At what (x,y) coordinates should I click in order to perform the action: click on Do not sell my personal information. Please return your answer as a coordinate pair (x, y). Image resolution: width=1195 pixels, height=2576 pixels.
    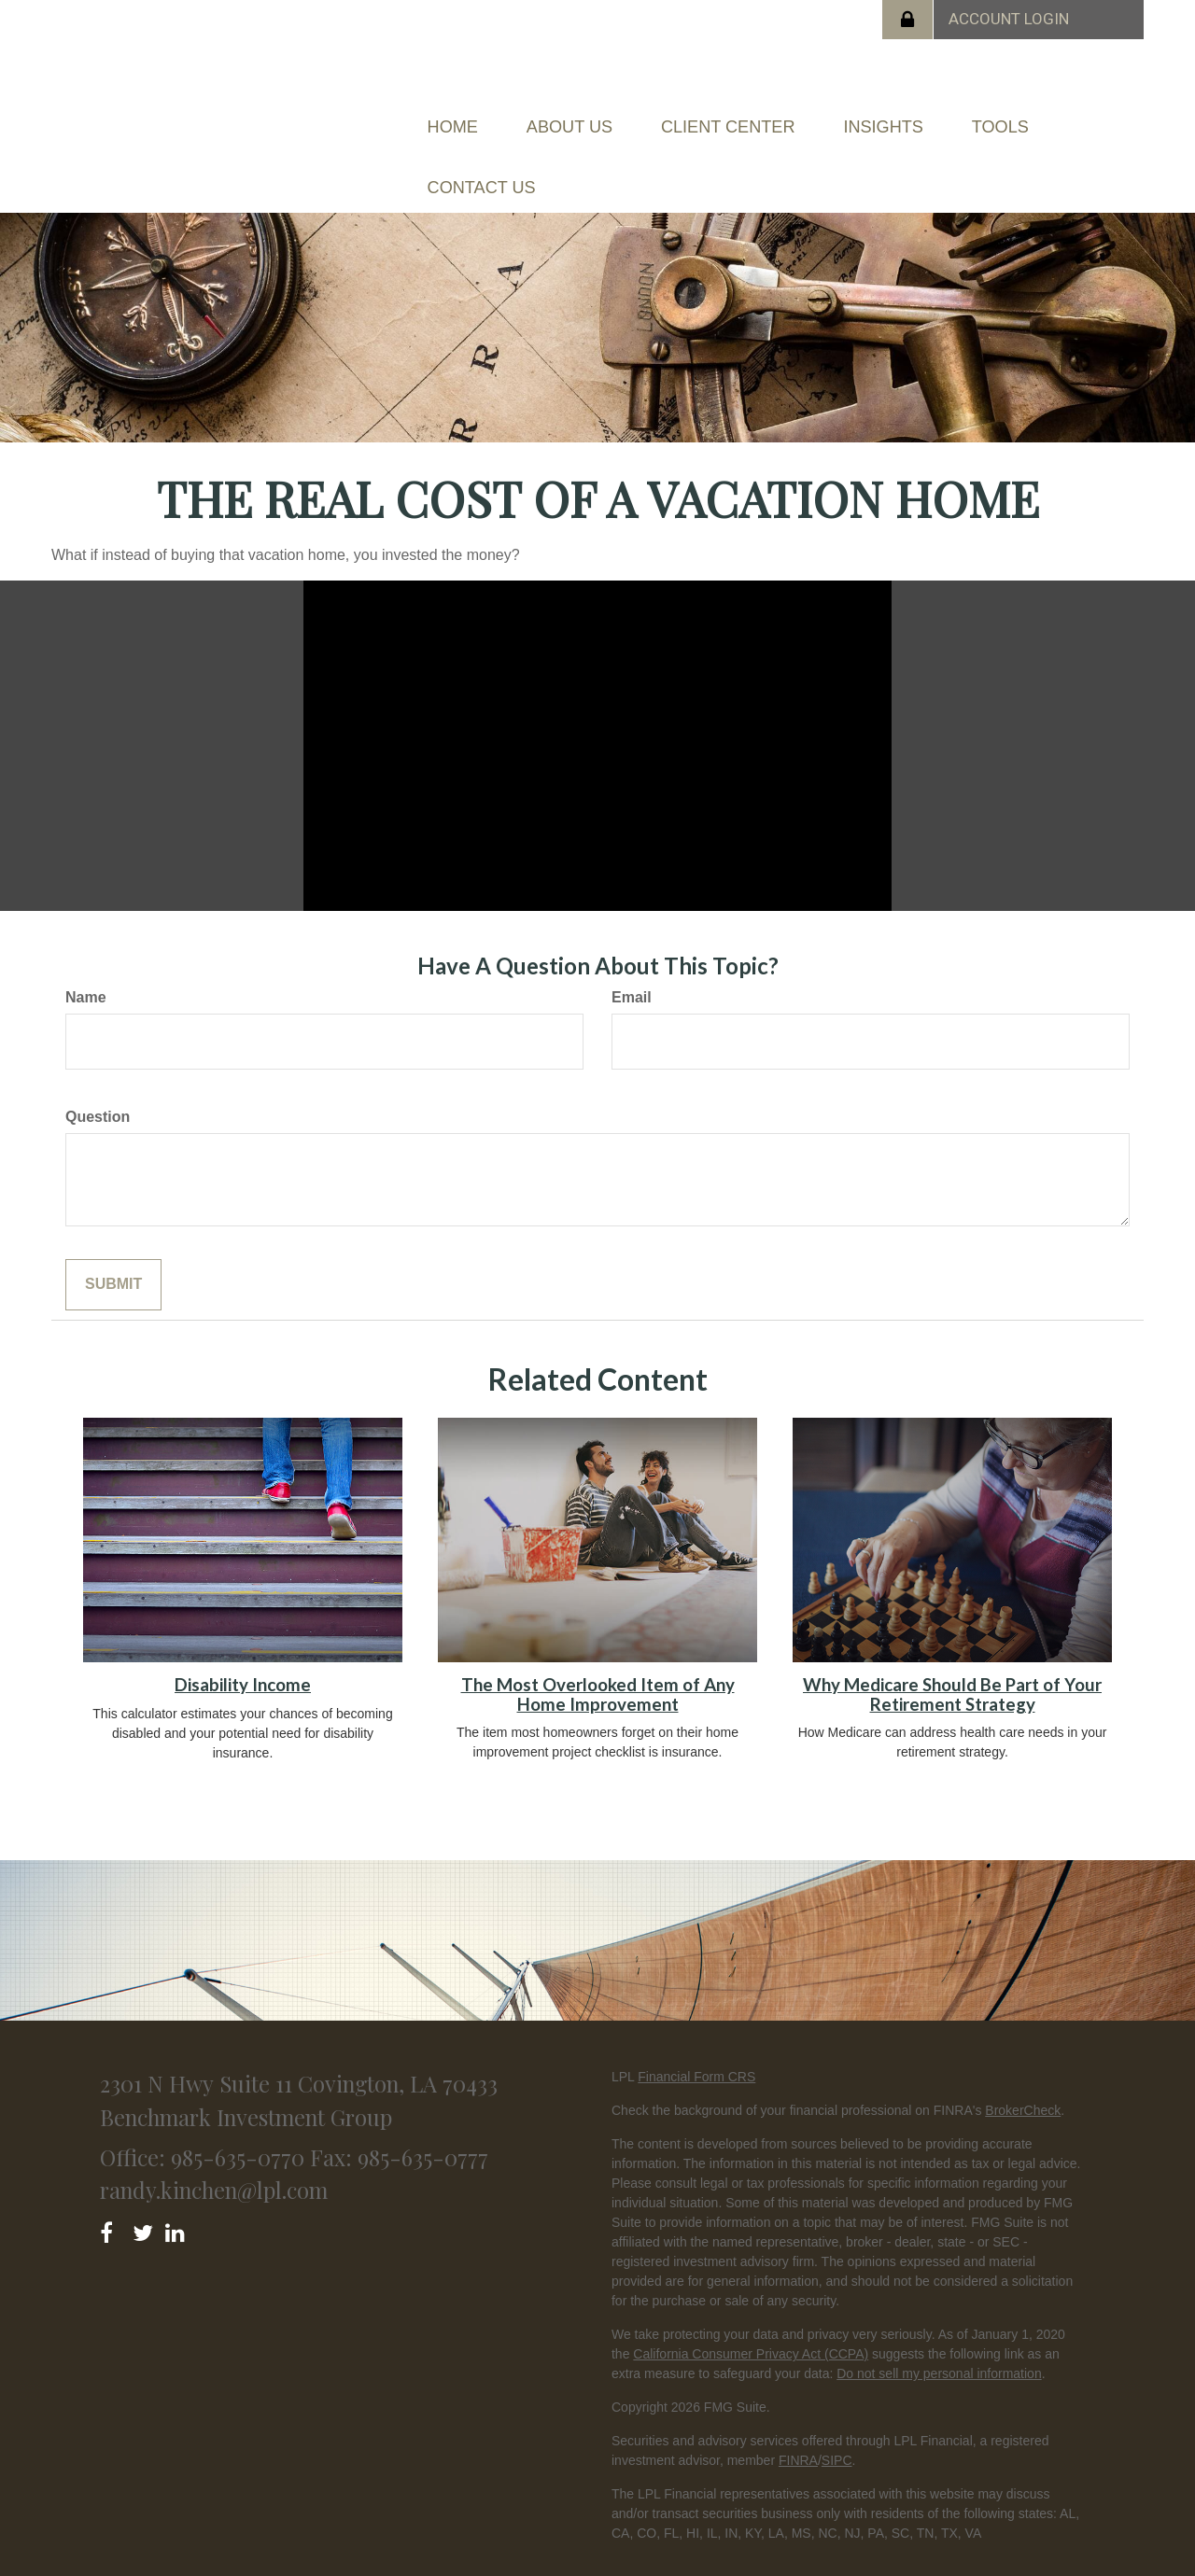
    Looking at the image, I should click on (938, 2335).